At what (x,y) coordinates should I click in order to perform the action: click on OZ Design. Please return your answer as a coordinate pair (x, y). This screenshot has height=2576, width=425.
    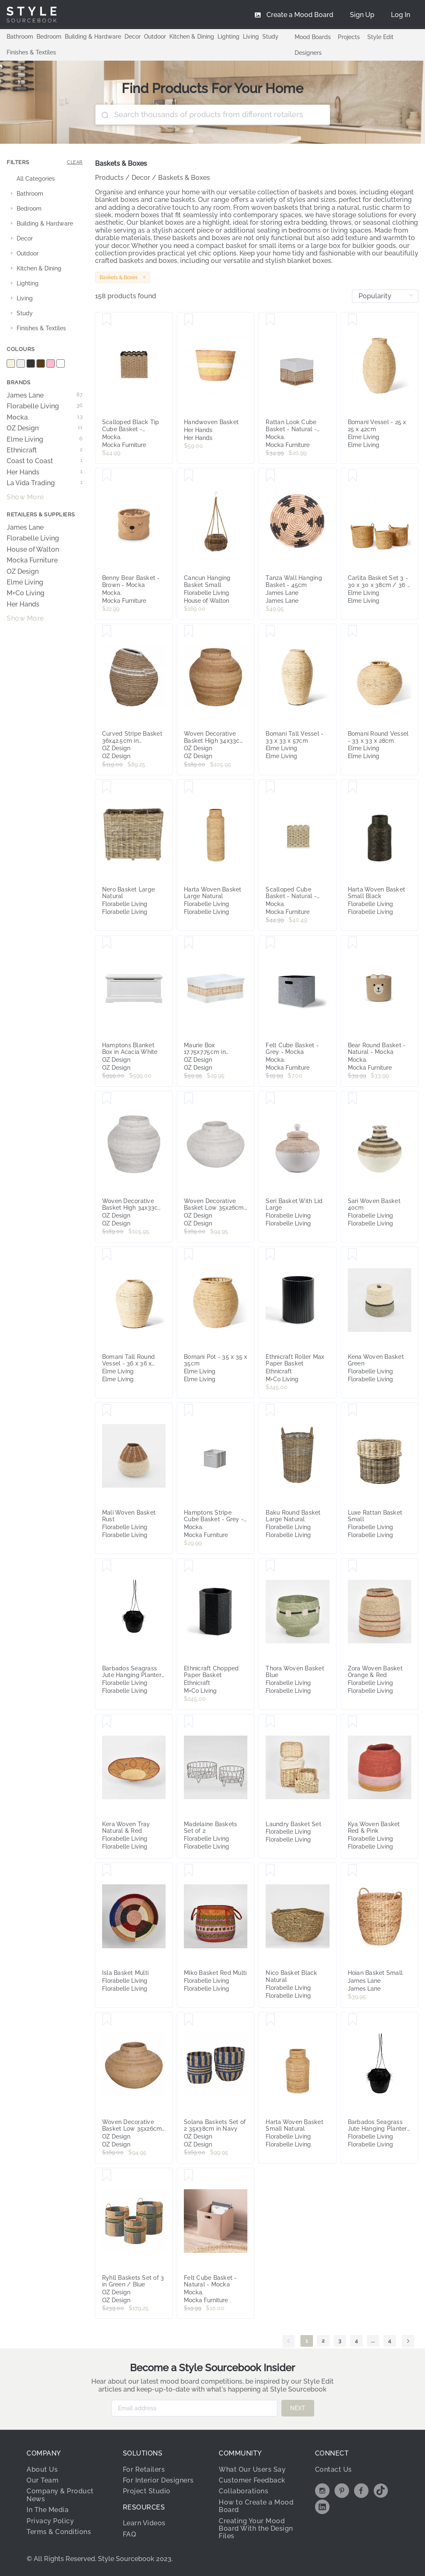
    Looking at the image, I should click on (45, 428).